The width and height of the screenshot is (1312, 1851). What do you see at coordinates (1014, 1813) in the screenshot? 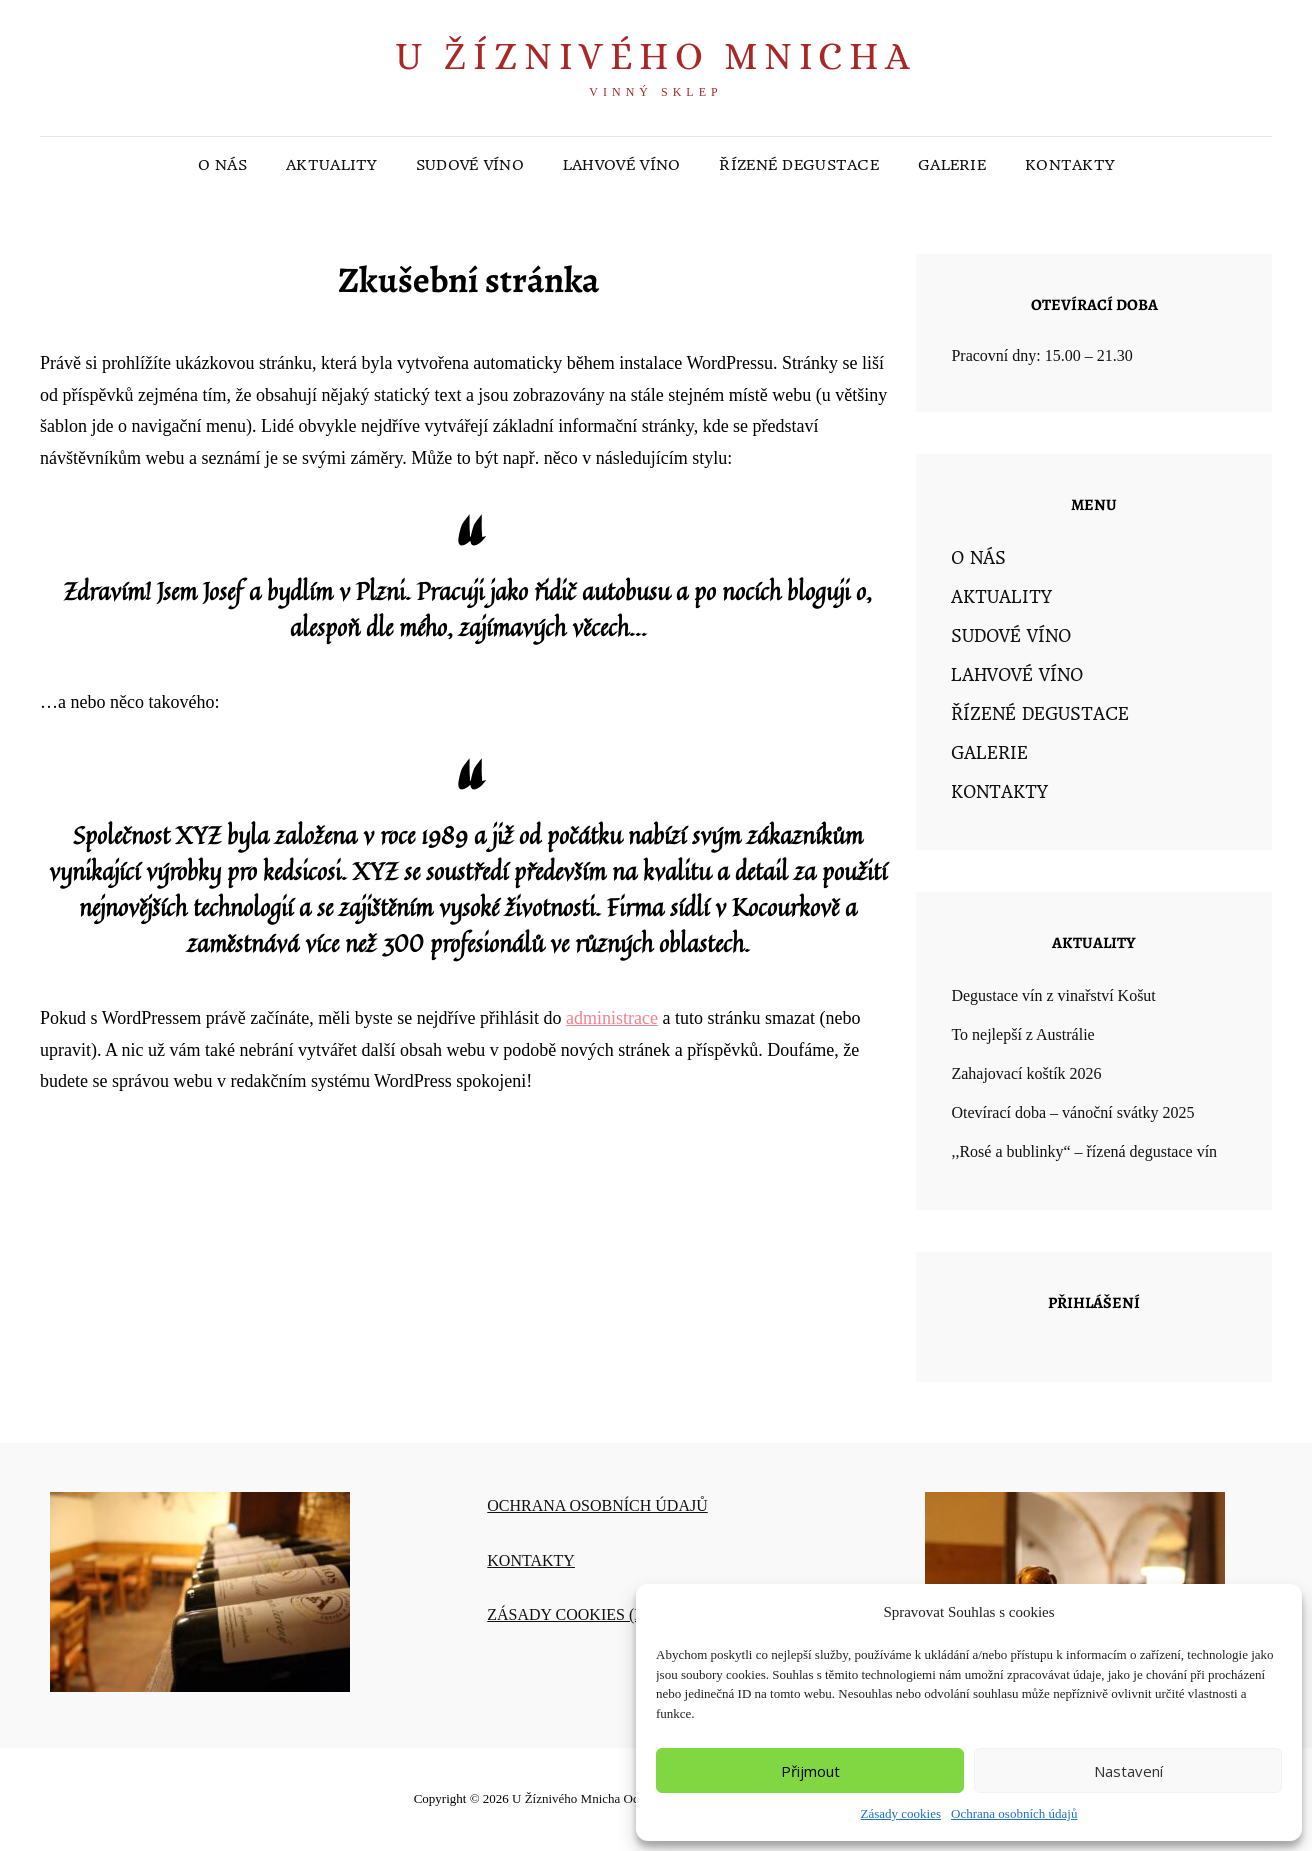
I see `Ochrana osobních údajů` at bounding box center [1014, 1813].